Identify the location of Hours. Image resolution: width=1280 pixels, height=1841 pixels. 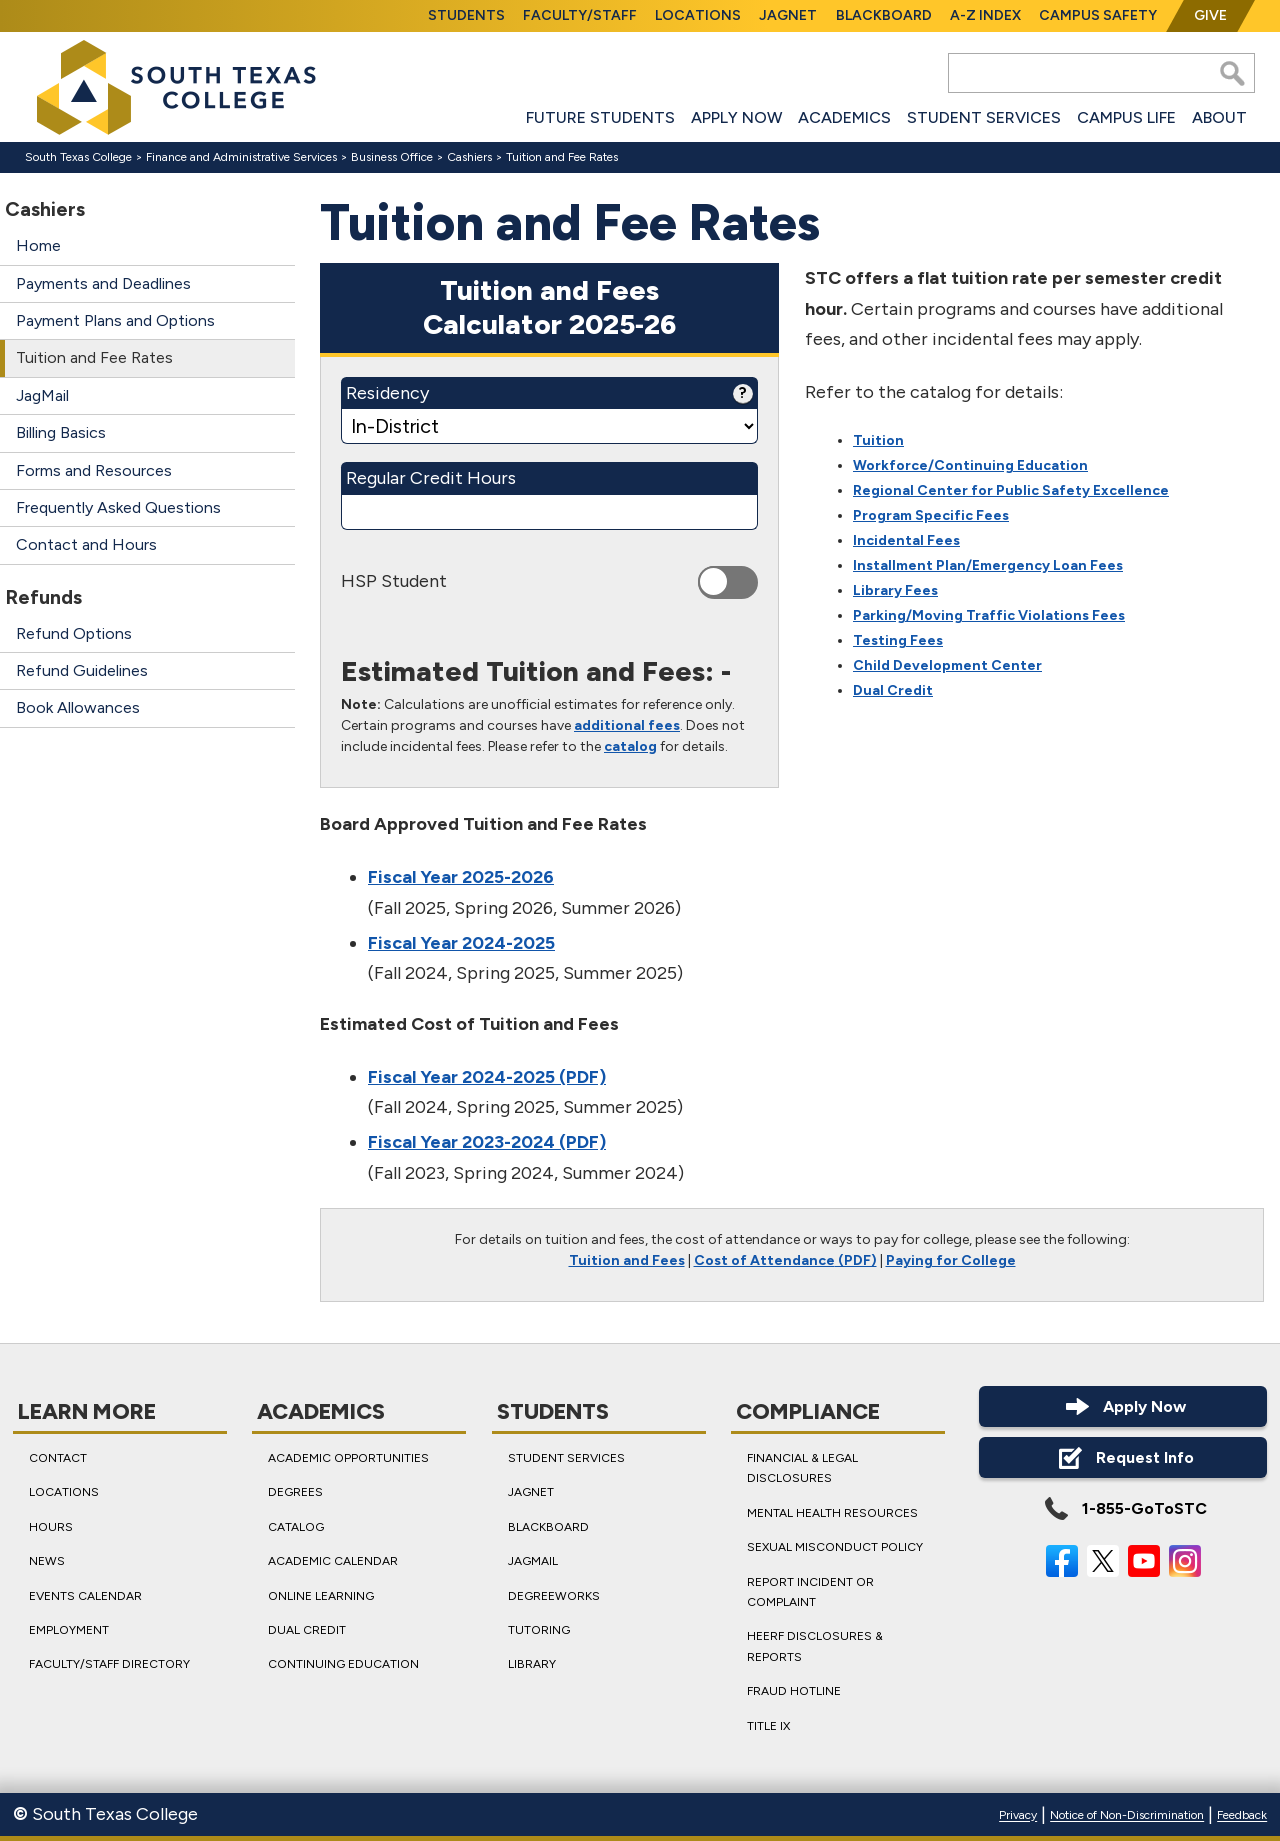
(51, 1527).